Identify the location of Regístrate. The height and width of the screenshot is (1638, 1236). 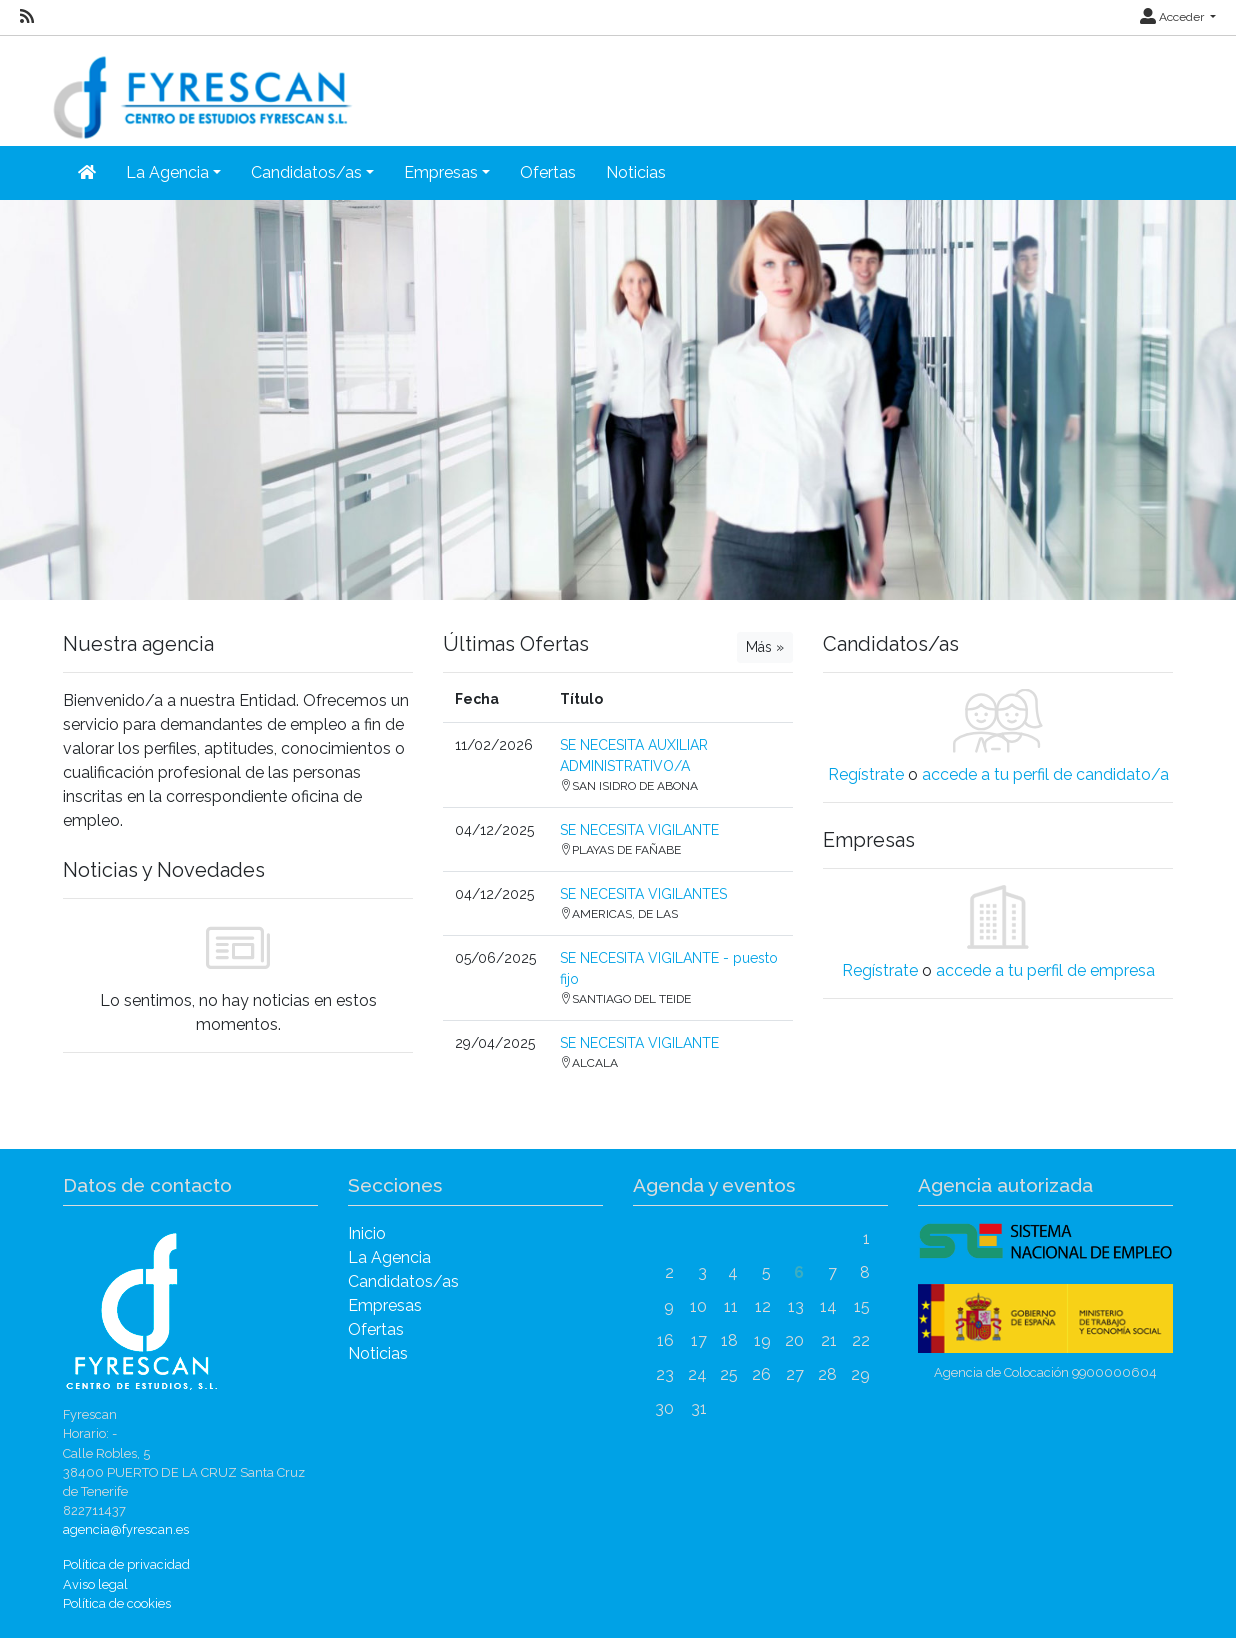
(866, 774).